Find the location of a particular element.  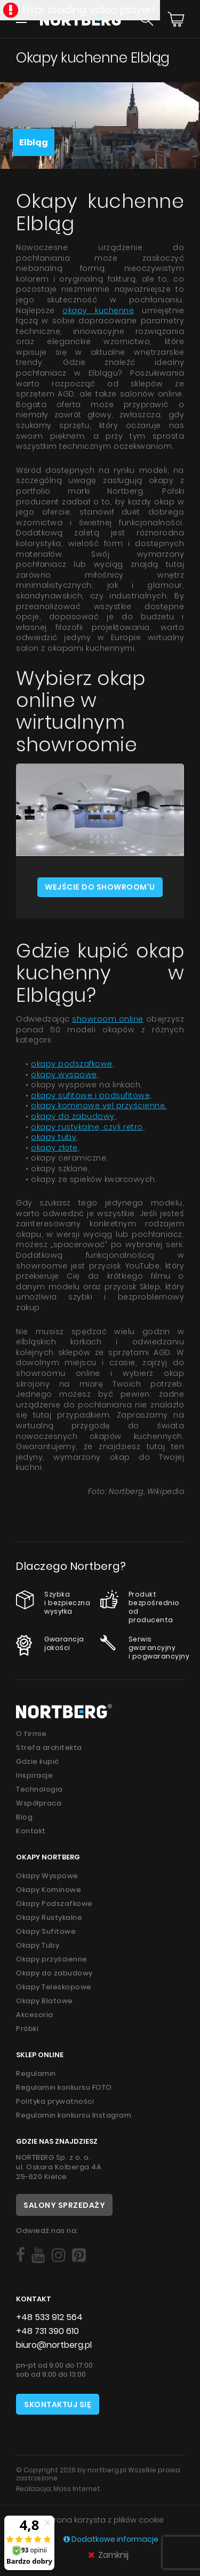

Okapy Teleskopowe is located at coordinates (54, 1987).